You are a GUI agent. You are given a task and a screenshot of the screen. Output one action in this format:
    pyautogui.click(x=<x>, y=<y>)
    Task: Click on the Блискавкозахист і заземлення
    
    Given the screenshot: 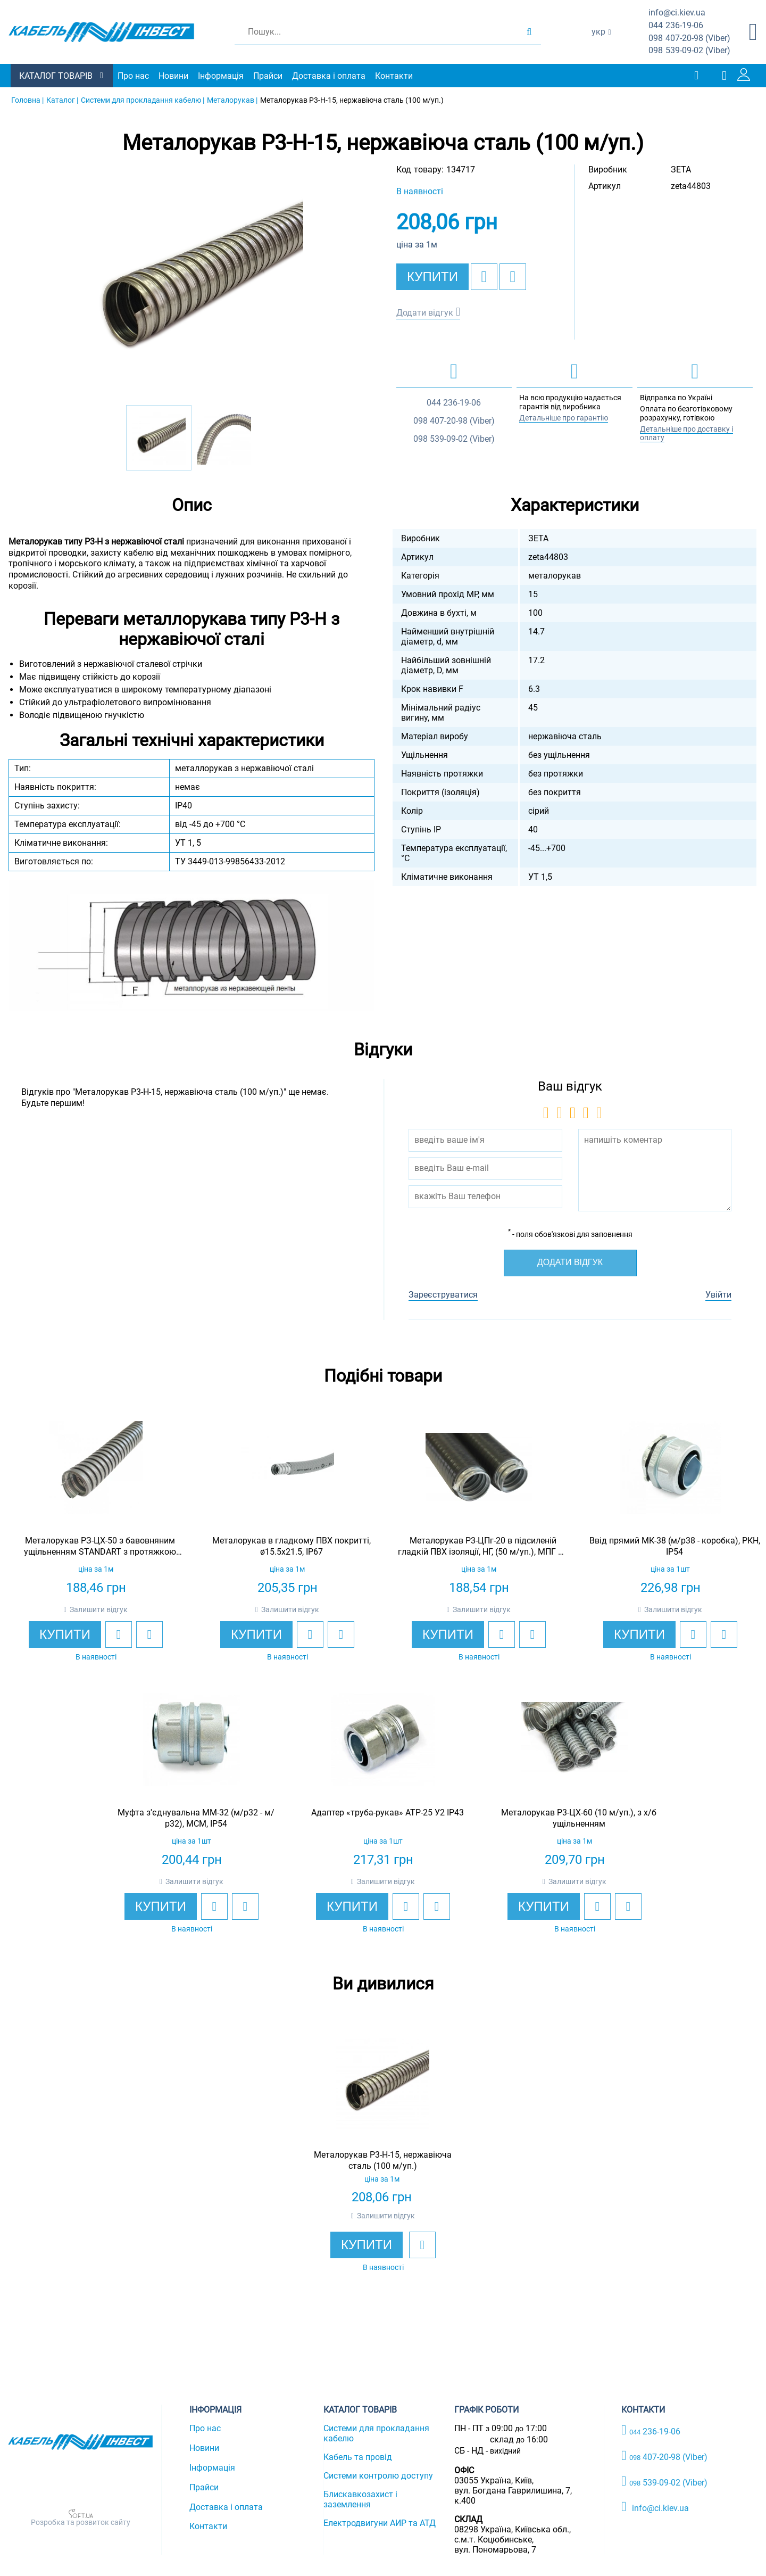 What is the action you would take?
    pyautogui.click(x=360, y=2499)
    